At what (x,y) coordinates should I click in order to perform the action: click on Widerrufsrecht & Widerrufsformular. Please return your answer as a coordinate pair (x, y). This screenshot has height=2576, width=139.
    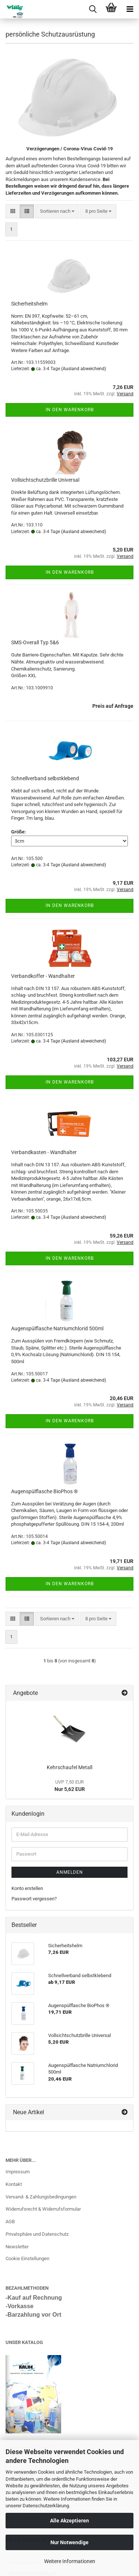
    Looking at the image, I should click on (43, 2209).